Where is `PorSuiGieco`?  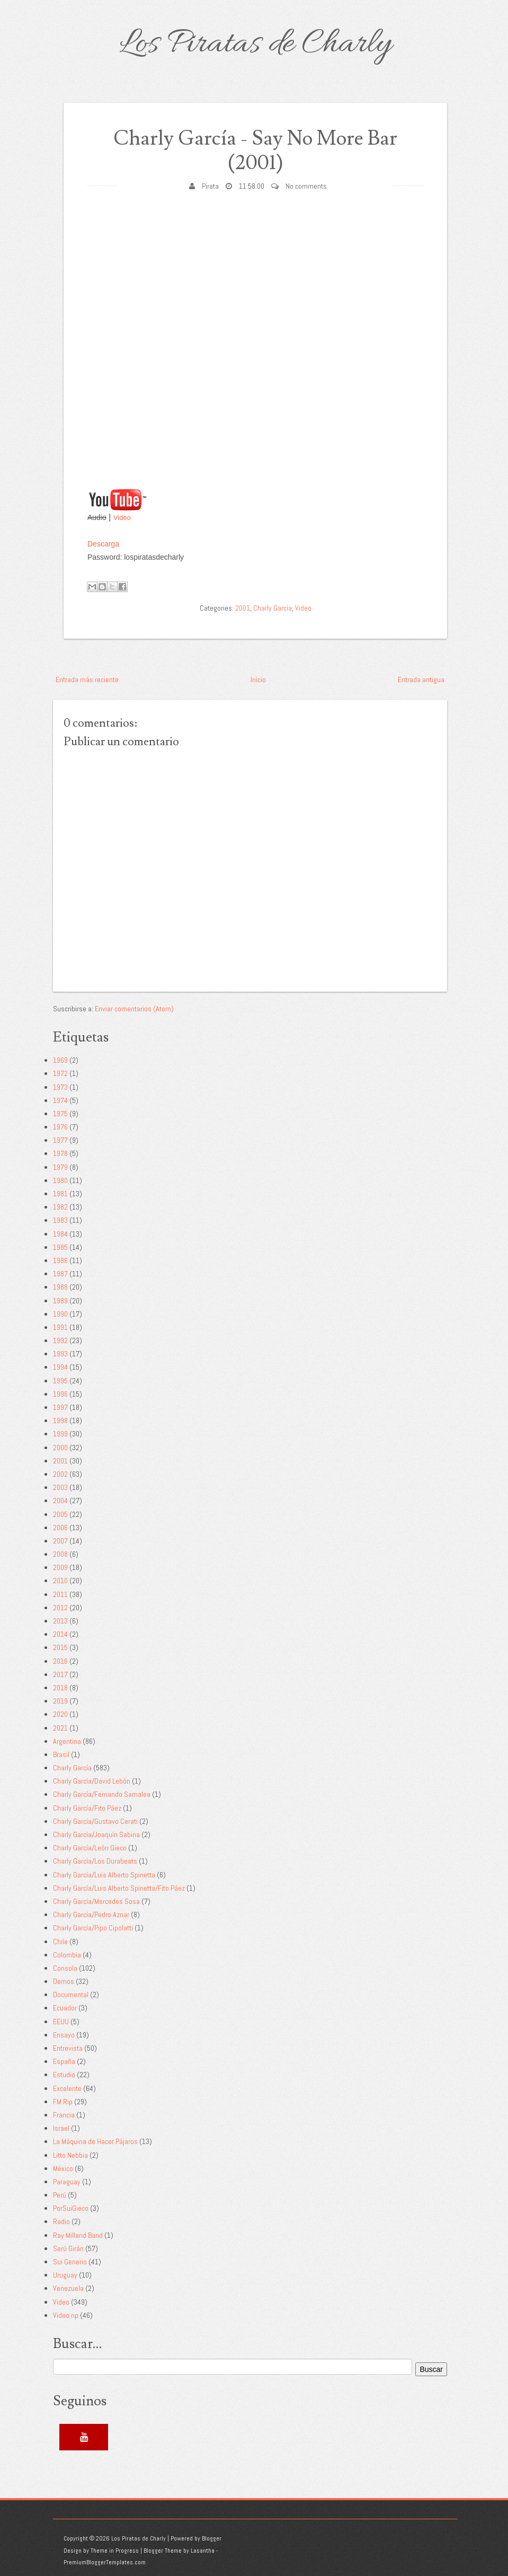 PorSuiGieco is located at coordinates (70, 2208).